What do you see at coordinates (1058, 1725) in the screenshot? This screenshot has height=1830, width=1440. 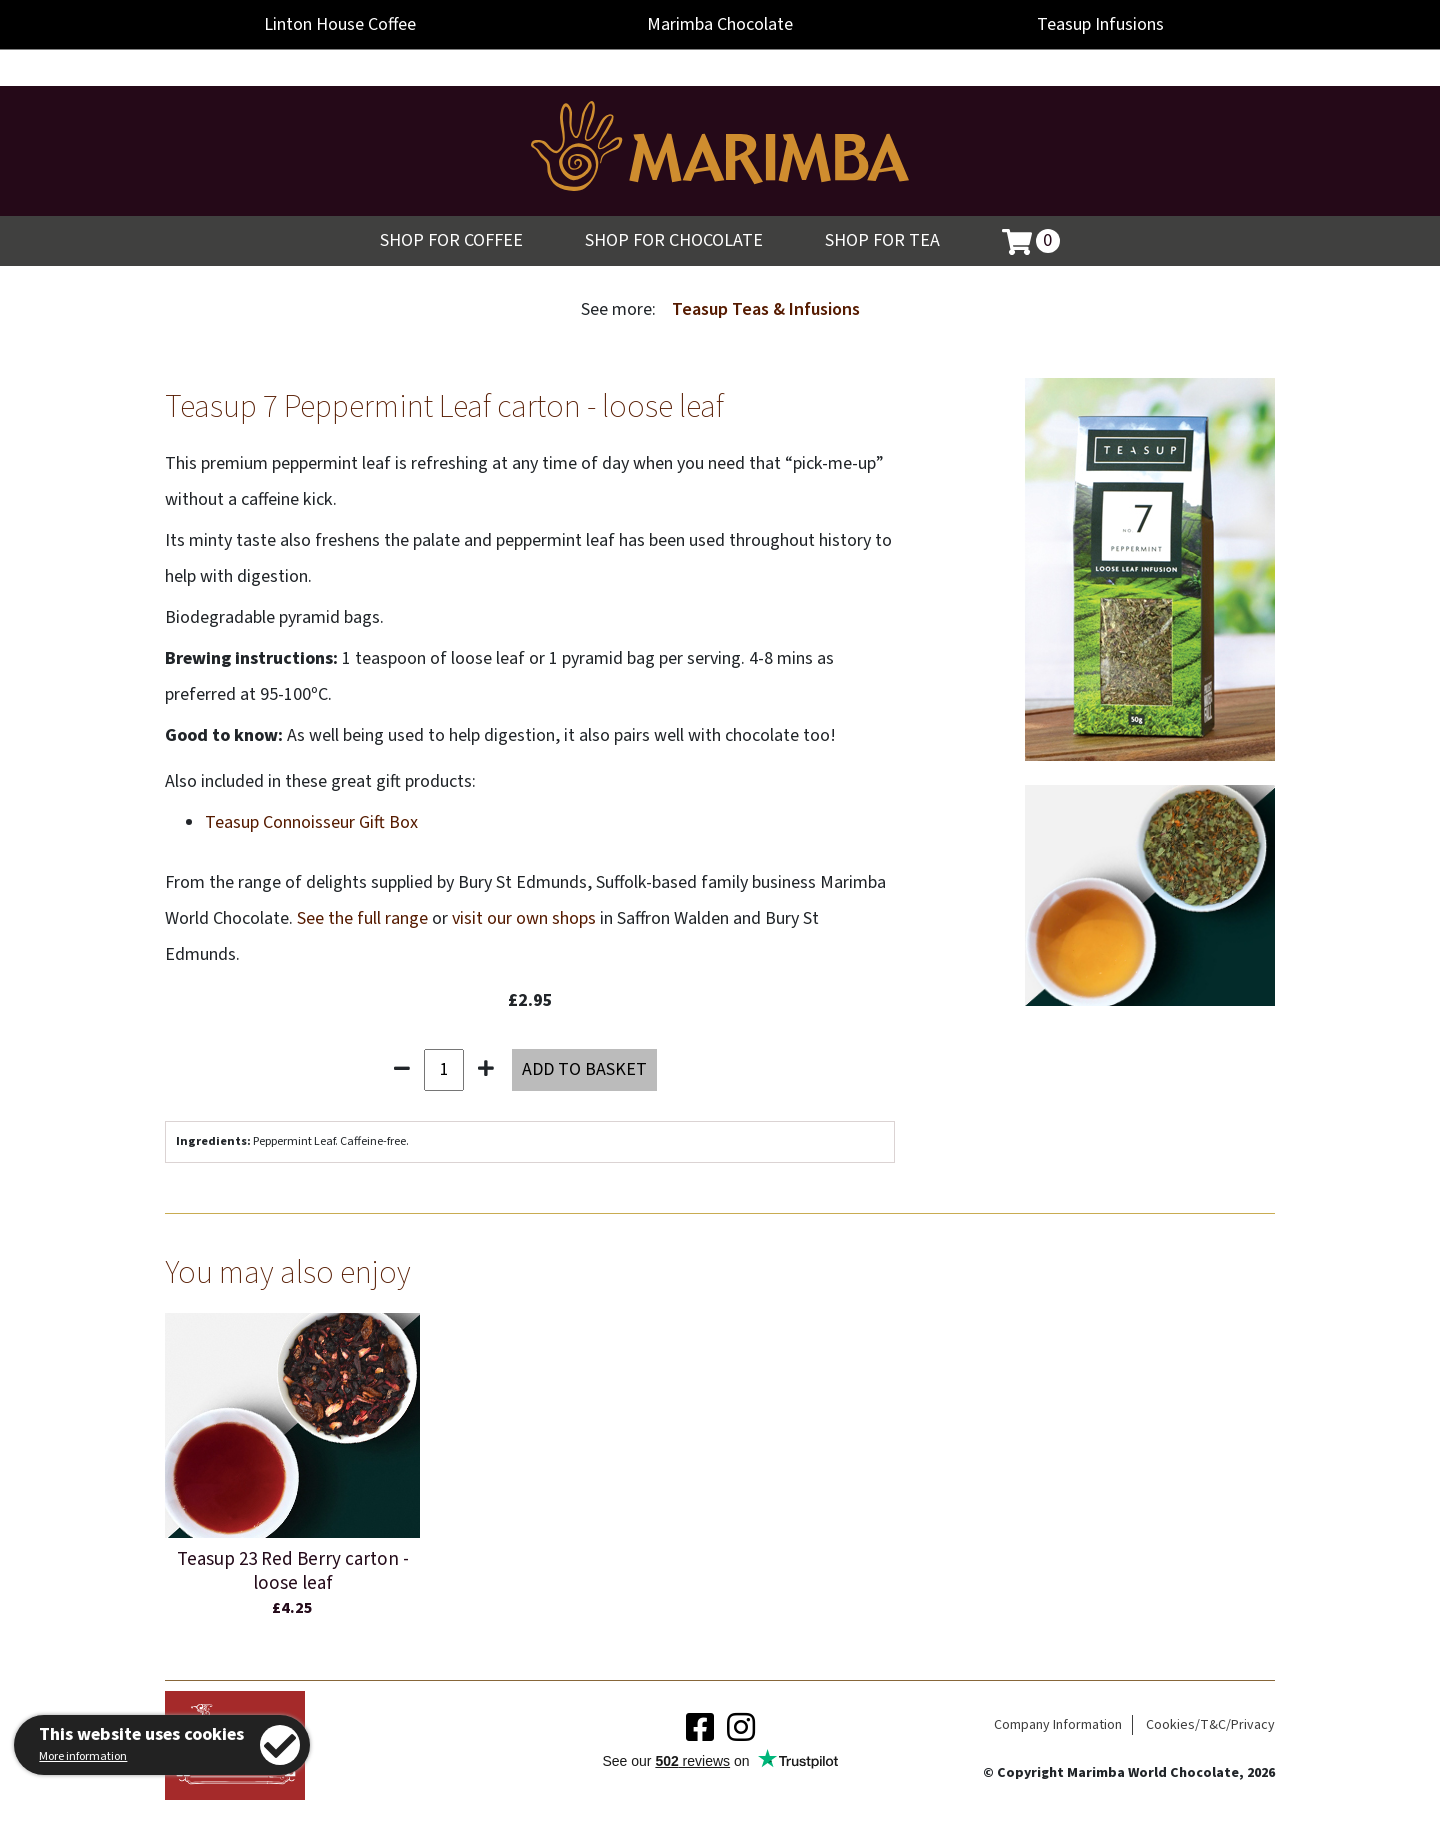 I see `Company Information` at bounding box center [1058, 1725].